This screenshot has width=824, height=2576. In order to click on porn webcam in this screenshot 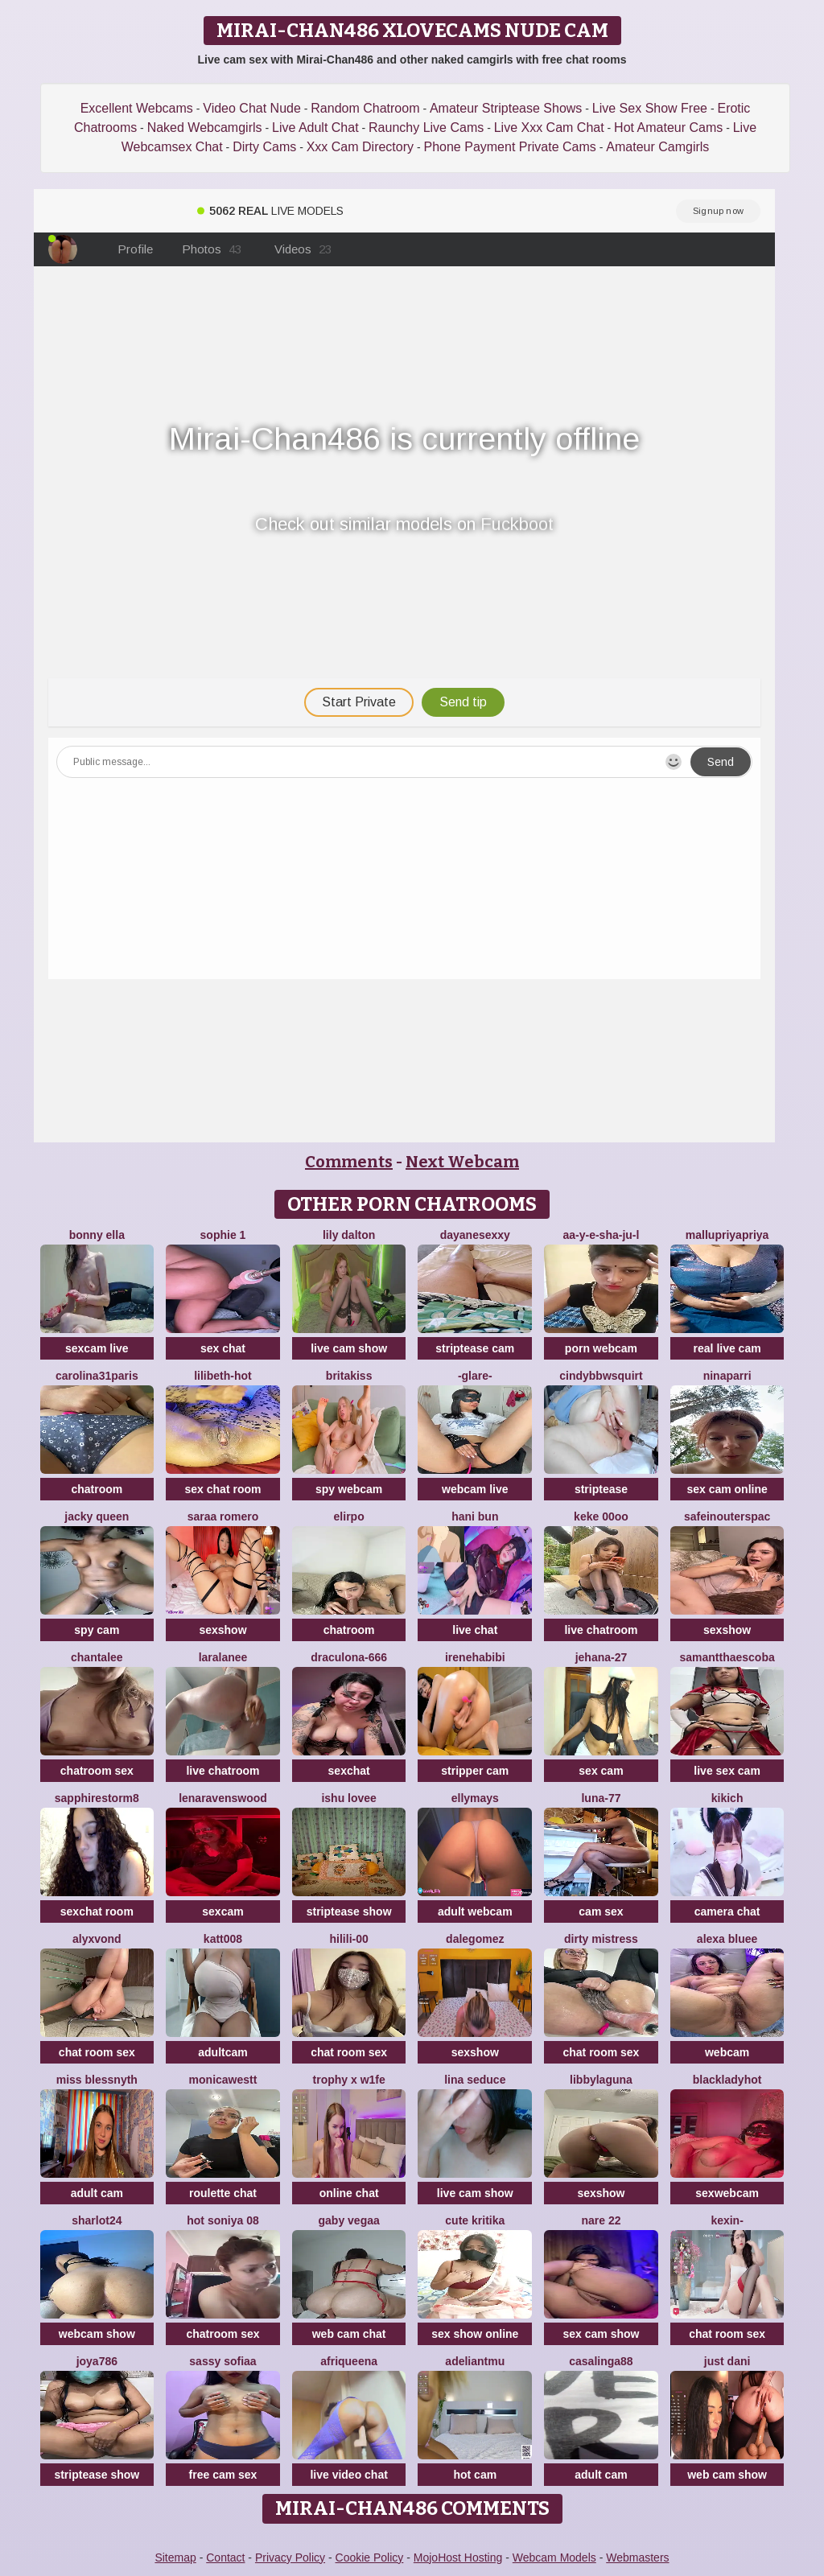, I will do `click(601, 1348)`.